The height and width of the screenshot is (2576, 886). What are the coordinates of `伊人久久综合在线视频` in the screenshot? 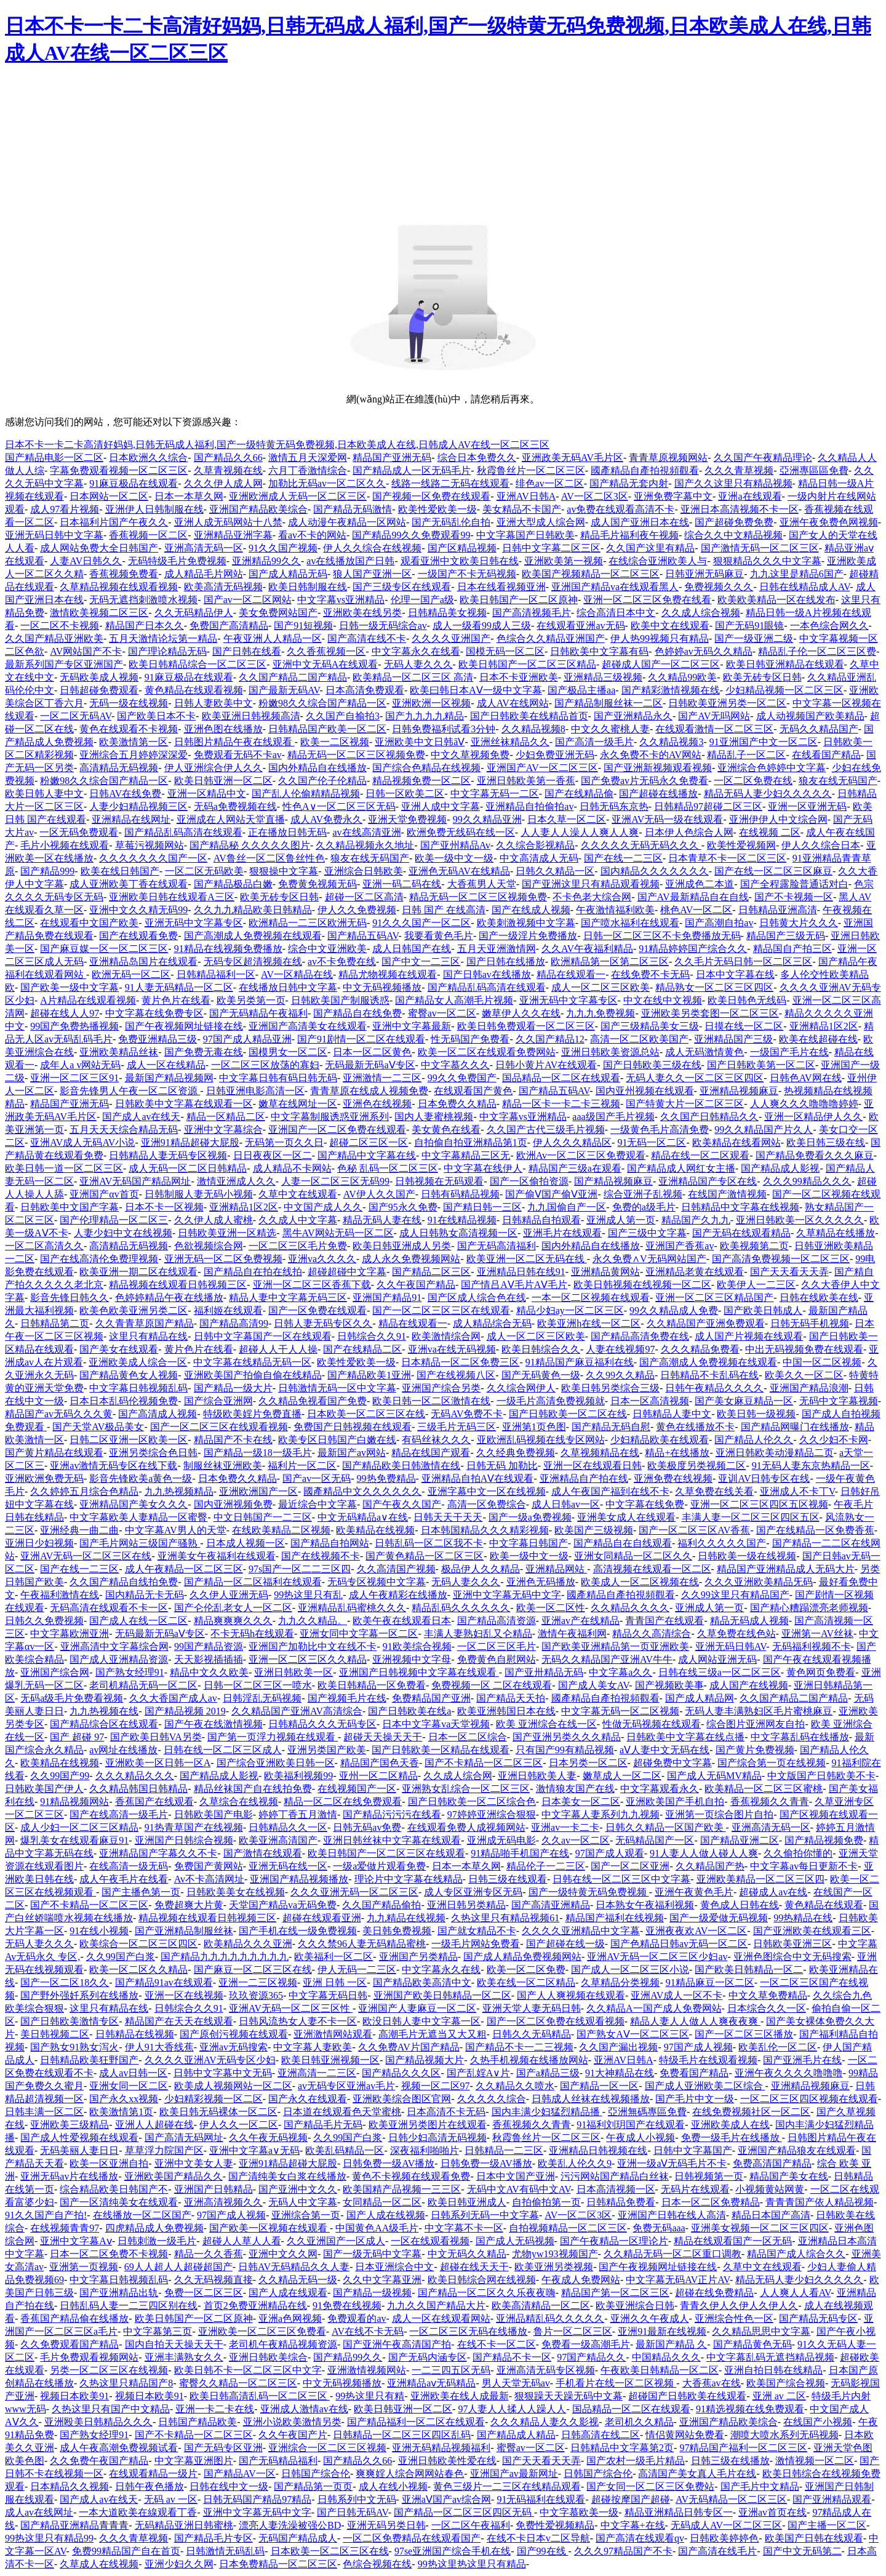 It's located at (372, 548).